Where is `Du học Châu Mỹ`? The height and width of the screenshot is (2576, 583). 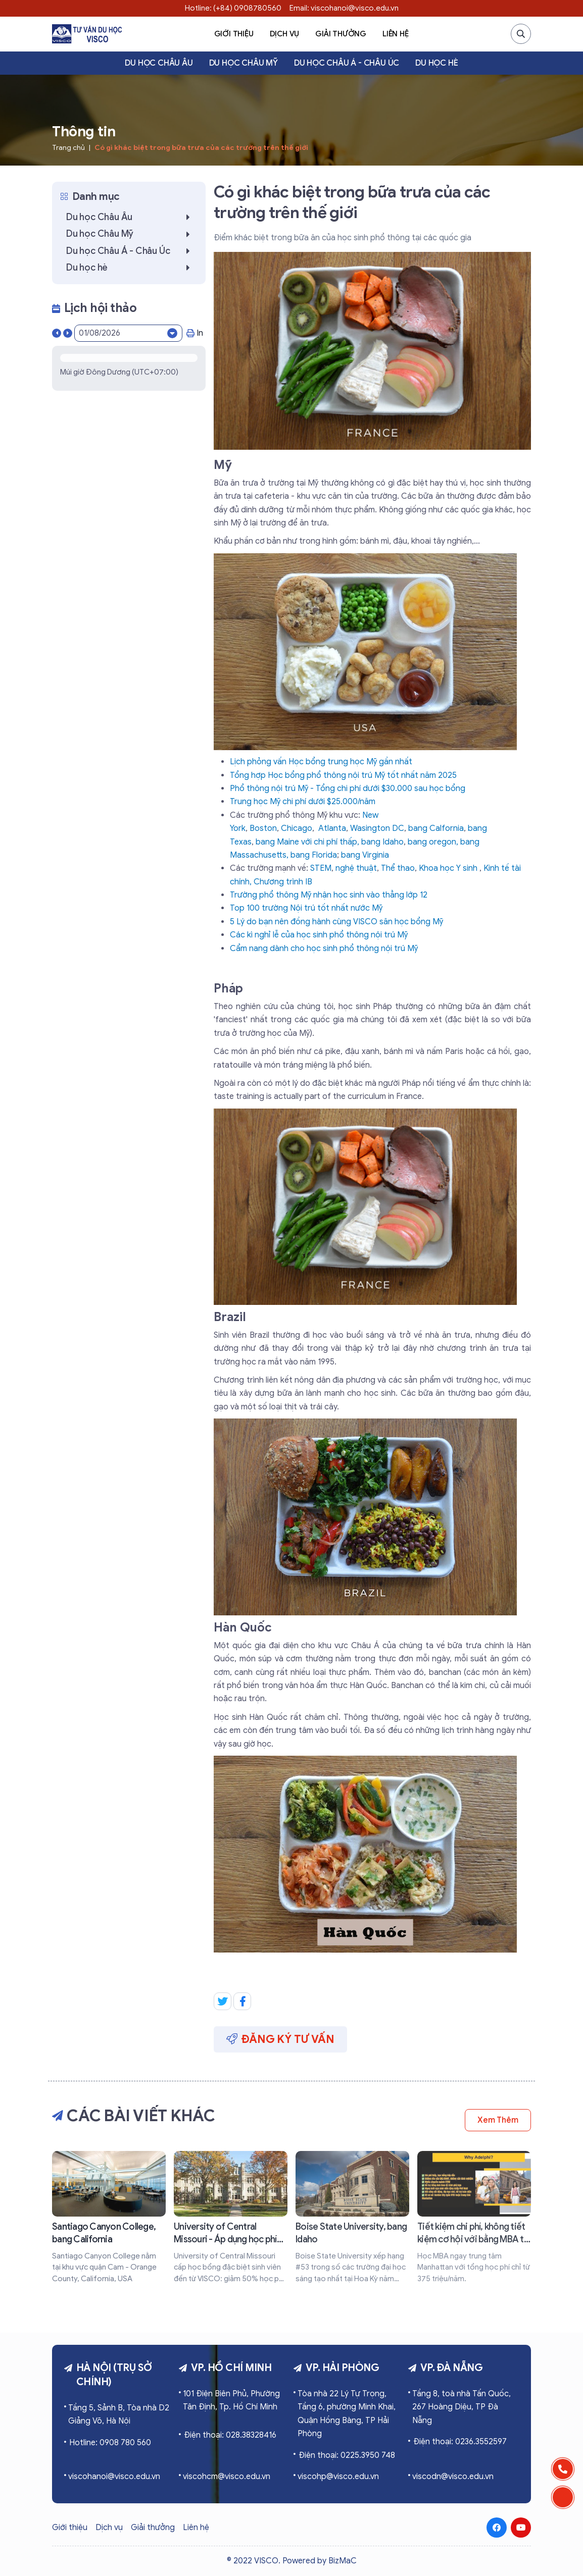 Du học Châu Mỹ is located at coordinates (243, 63).